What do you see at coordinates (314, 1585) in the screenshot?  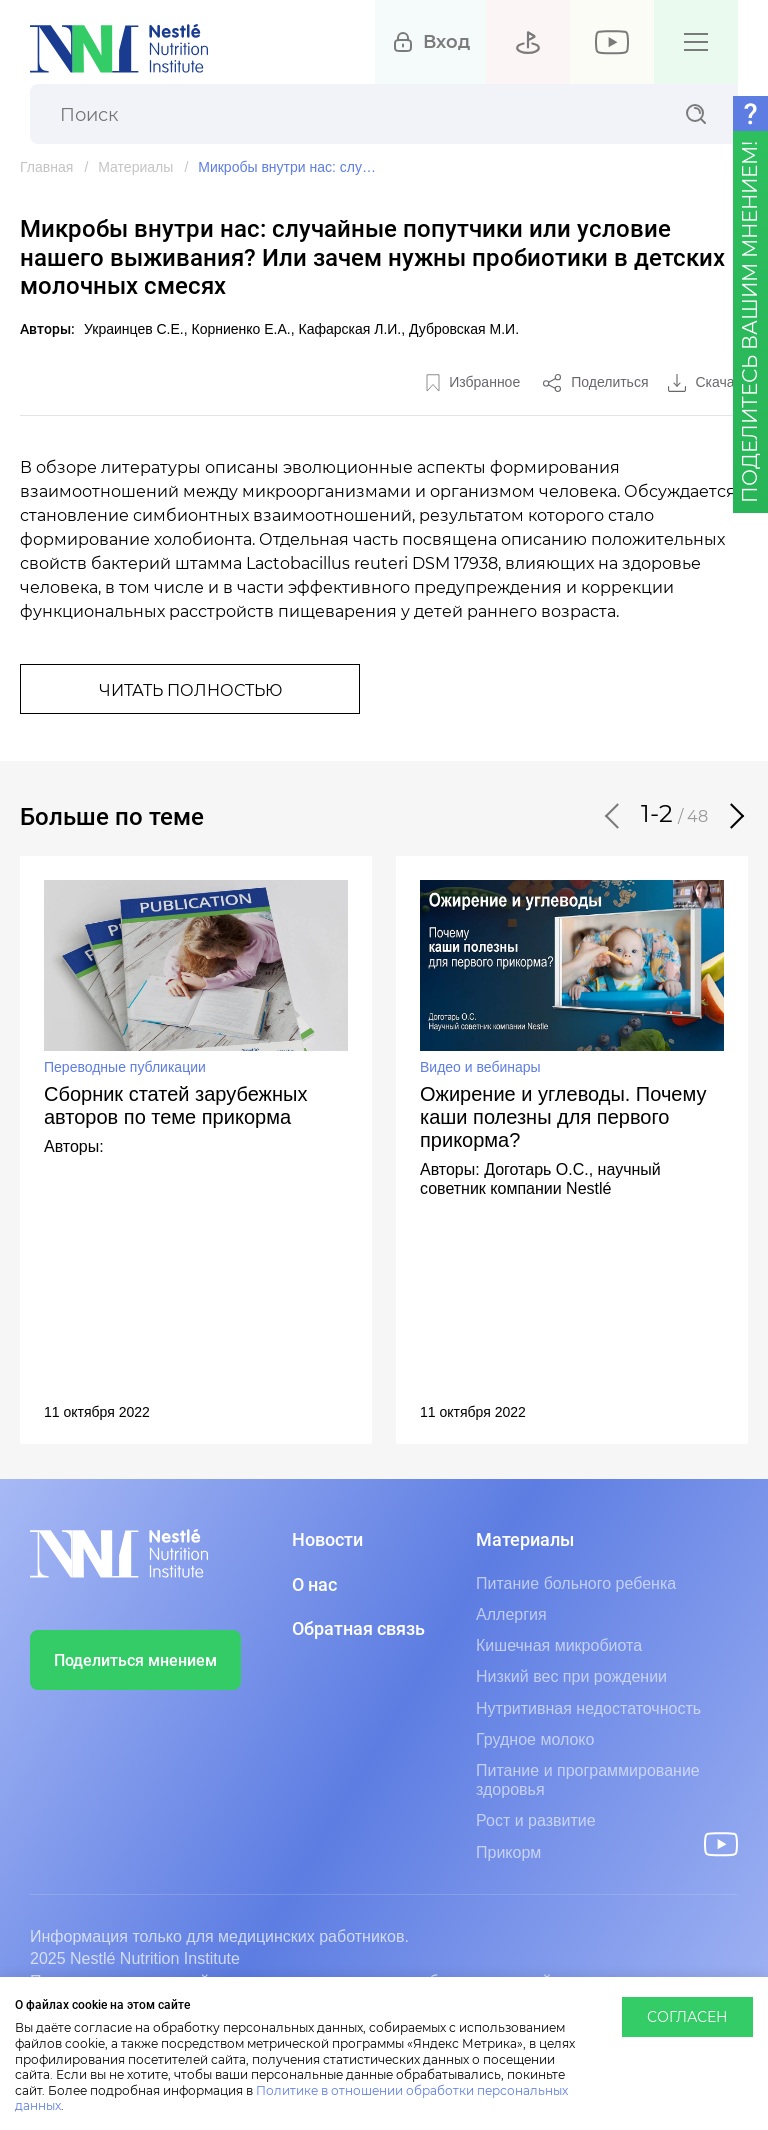 I see `О нас` at bounding box center [314, 1585].